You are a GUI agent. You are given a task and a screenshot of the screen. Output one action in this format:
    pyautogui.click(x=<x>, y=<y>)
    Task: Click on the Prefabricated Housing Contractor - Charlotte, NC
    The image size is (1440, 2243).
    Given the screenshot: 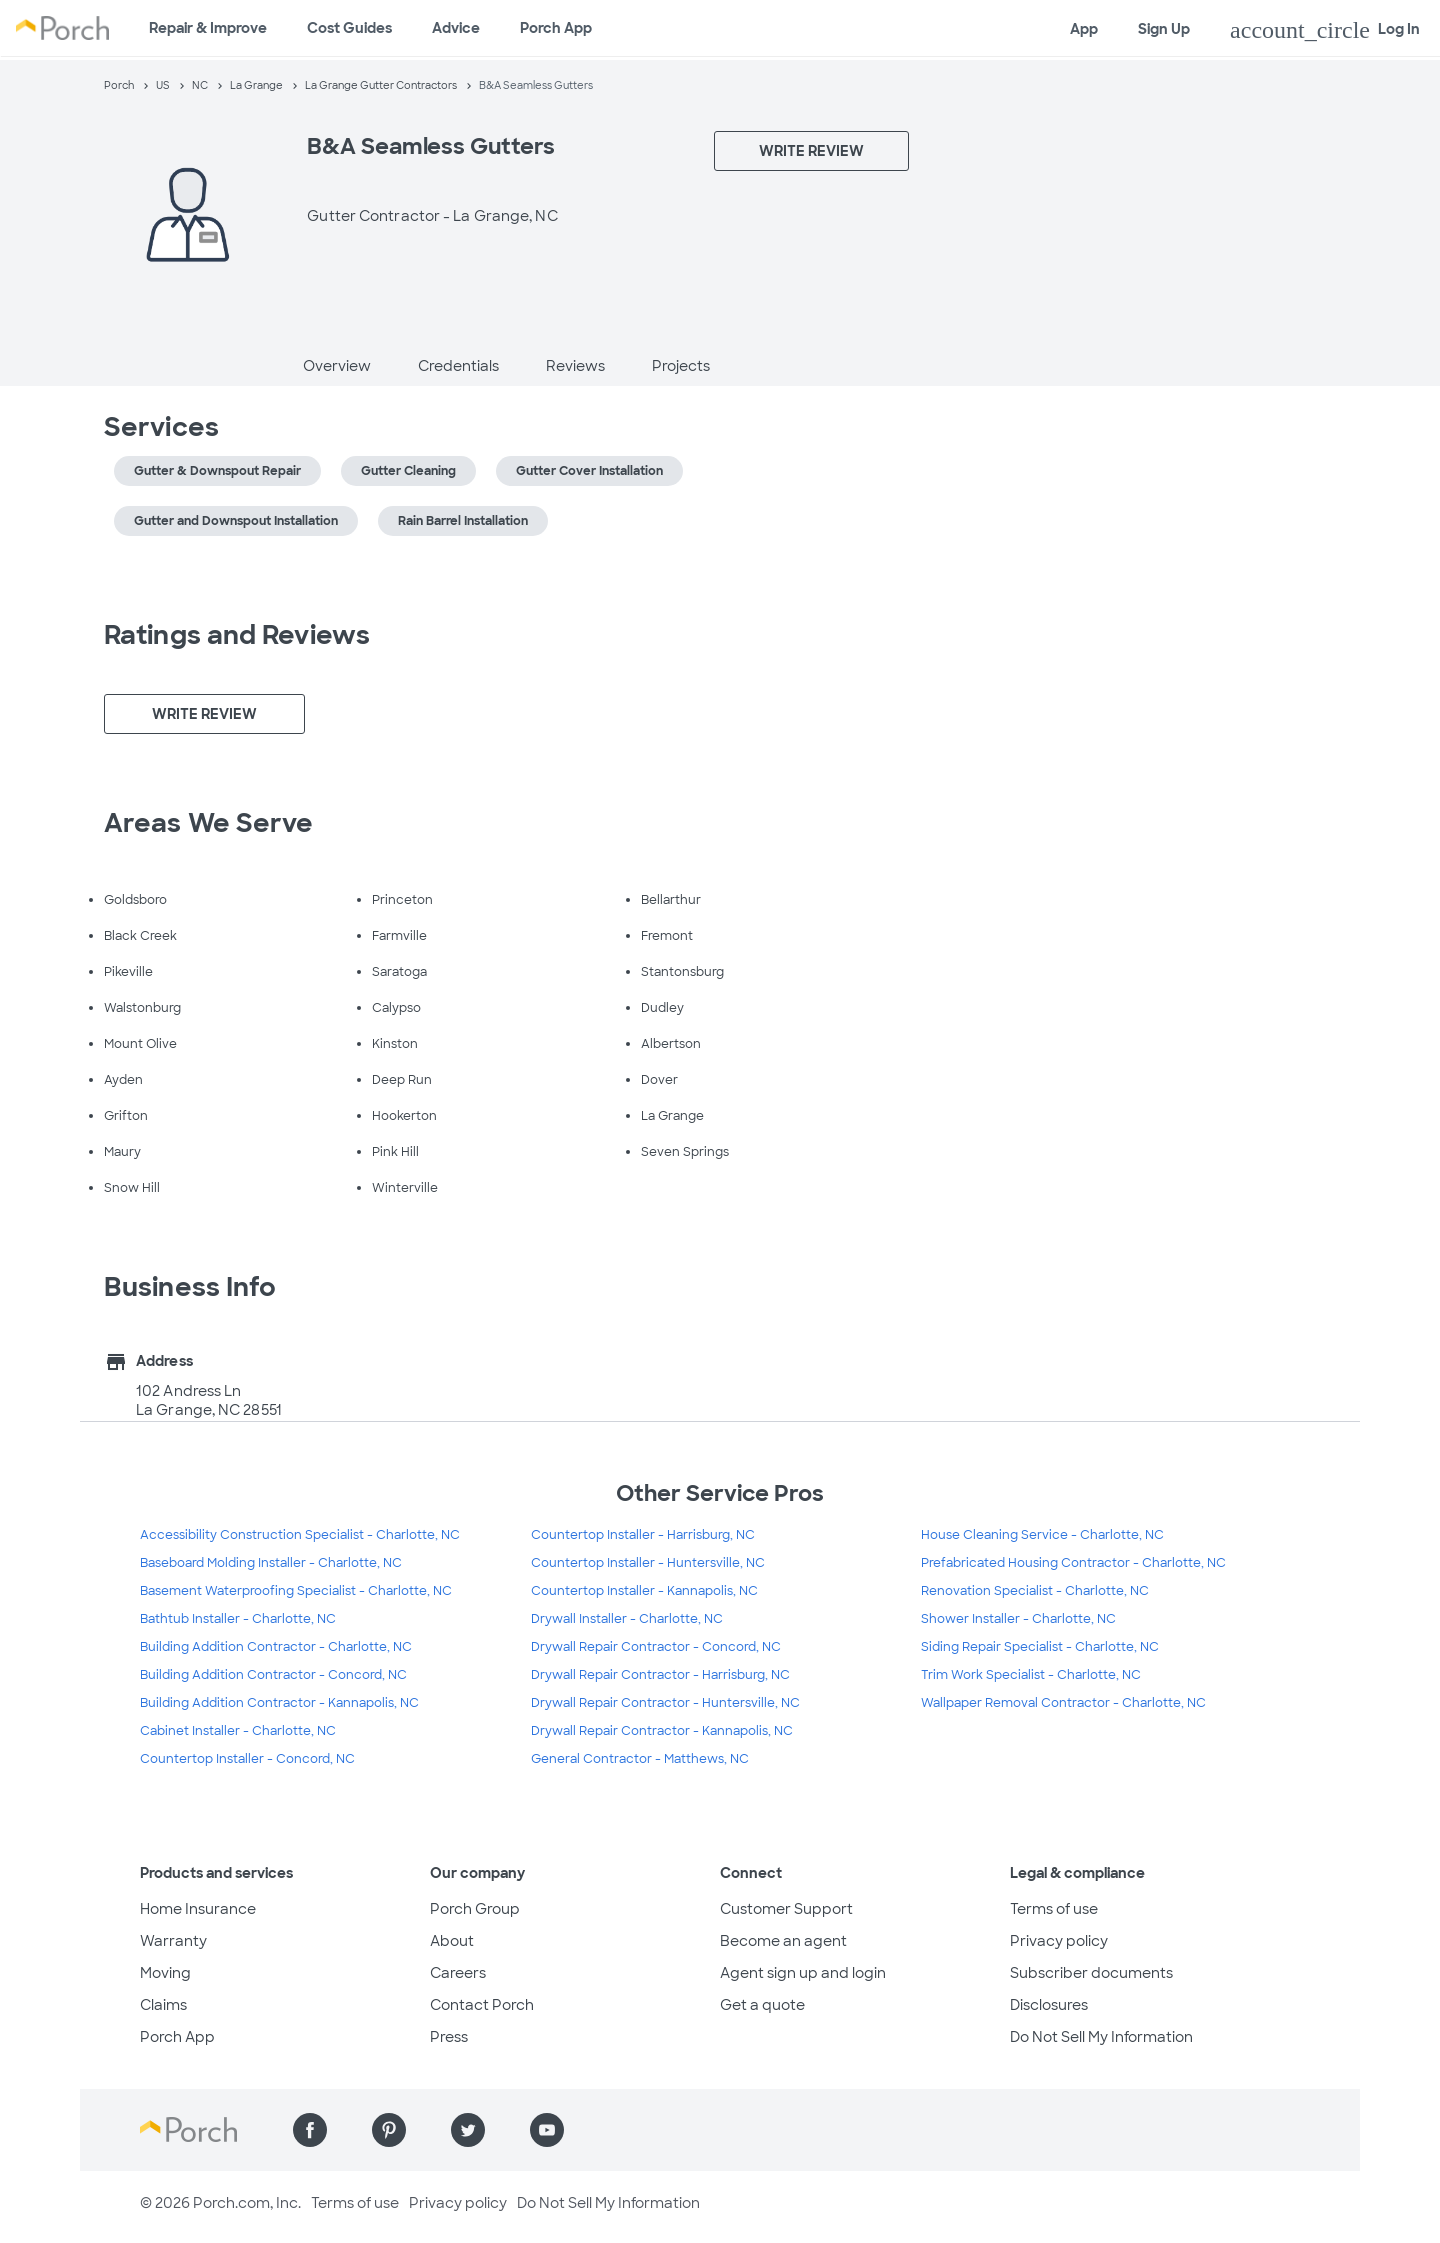 What is the action you would take?
    pyautogui.click(x=1073, y=1563)
    